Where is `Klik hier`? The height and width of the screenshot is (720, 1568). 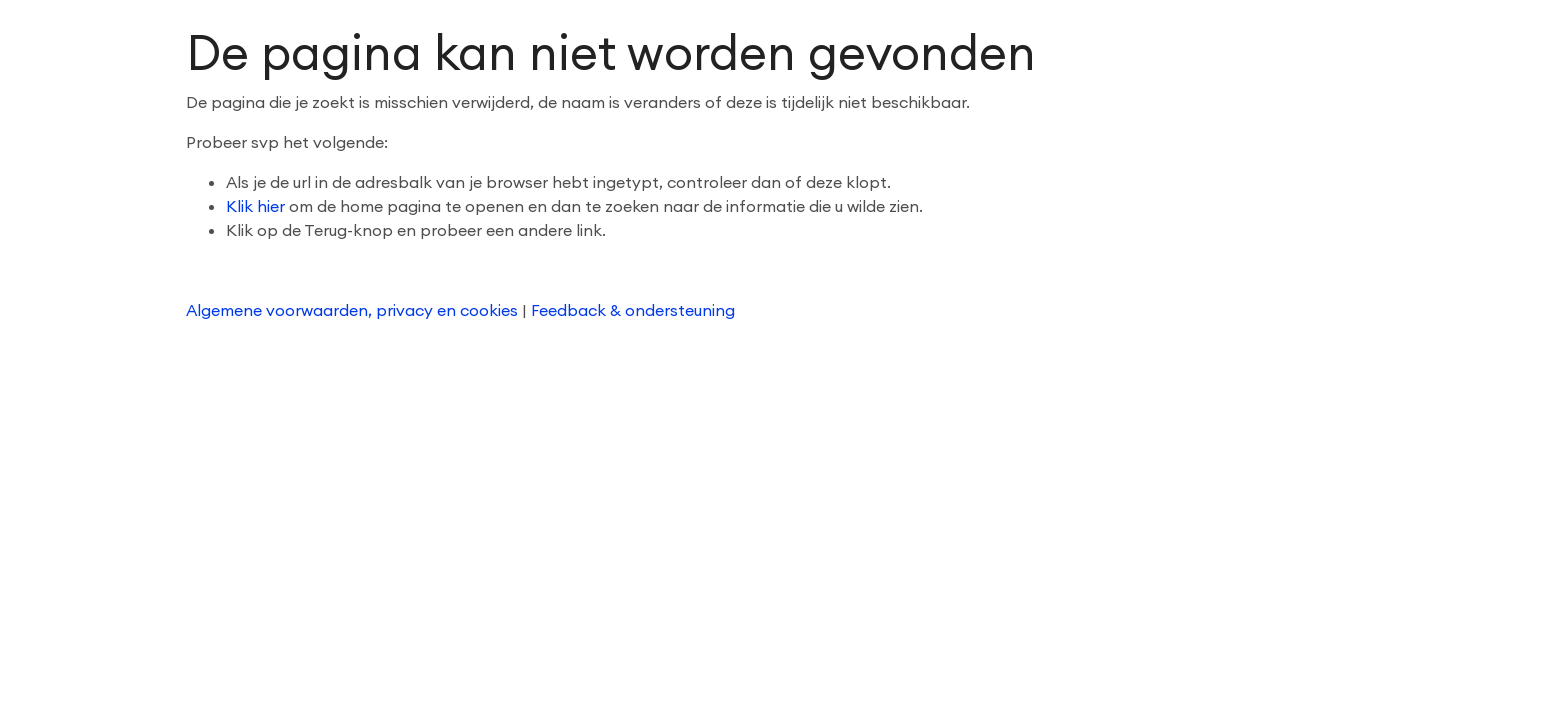
Klik hier is located at coordinates (255, 206).